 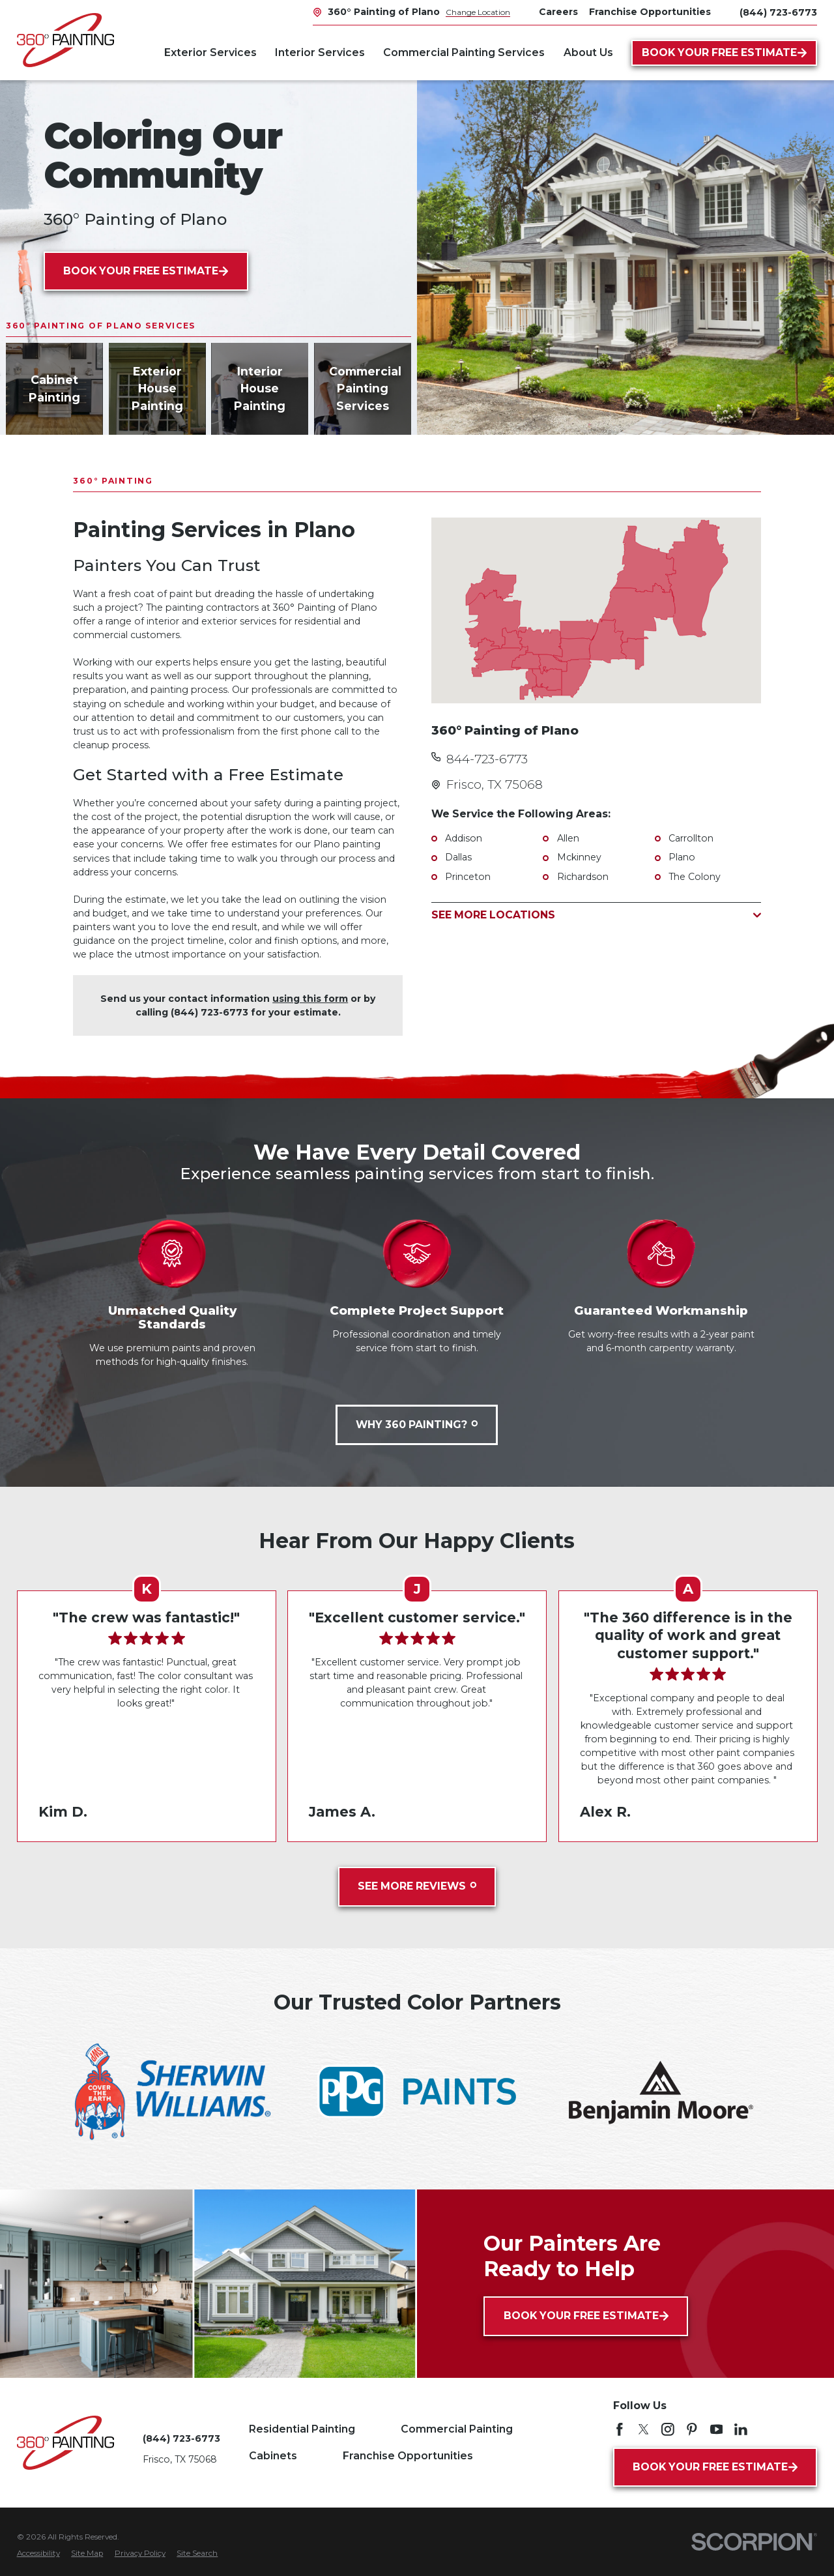 What do you see at coordinates (667, 2429) in the screenshot?
I see `[Instagram]` at bounding box center [667, 2429].